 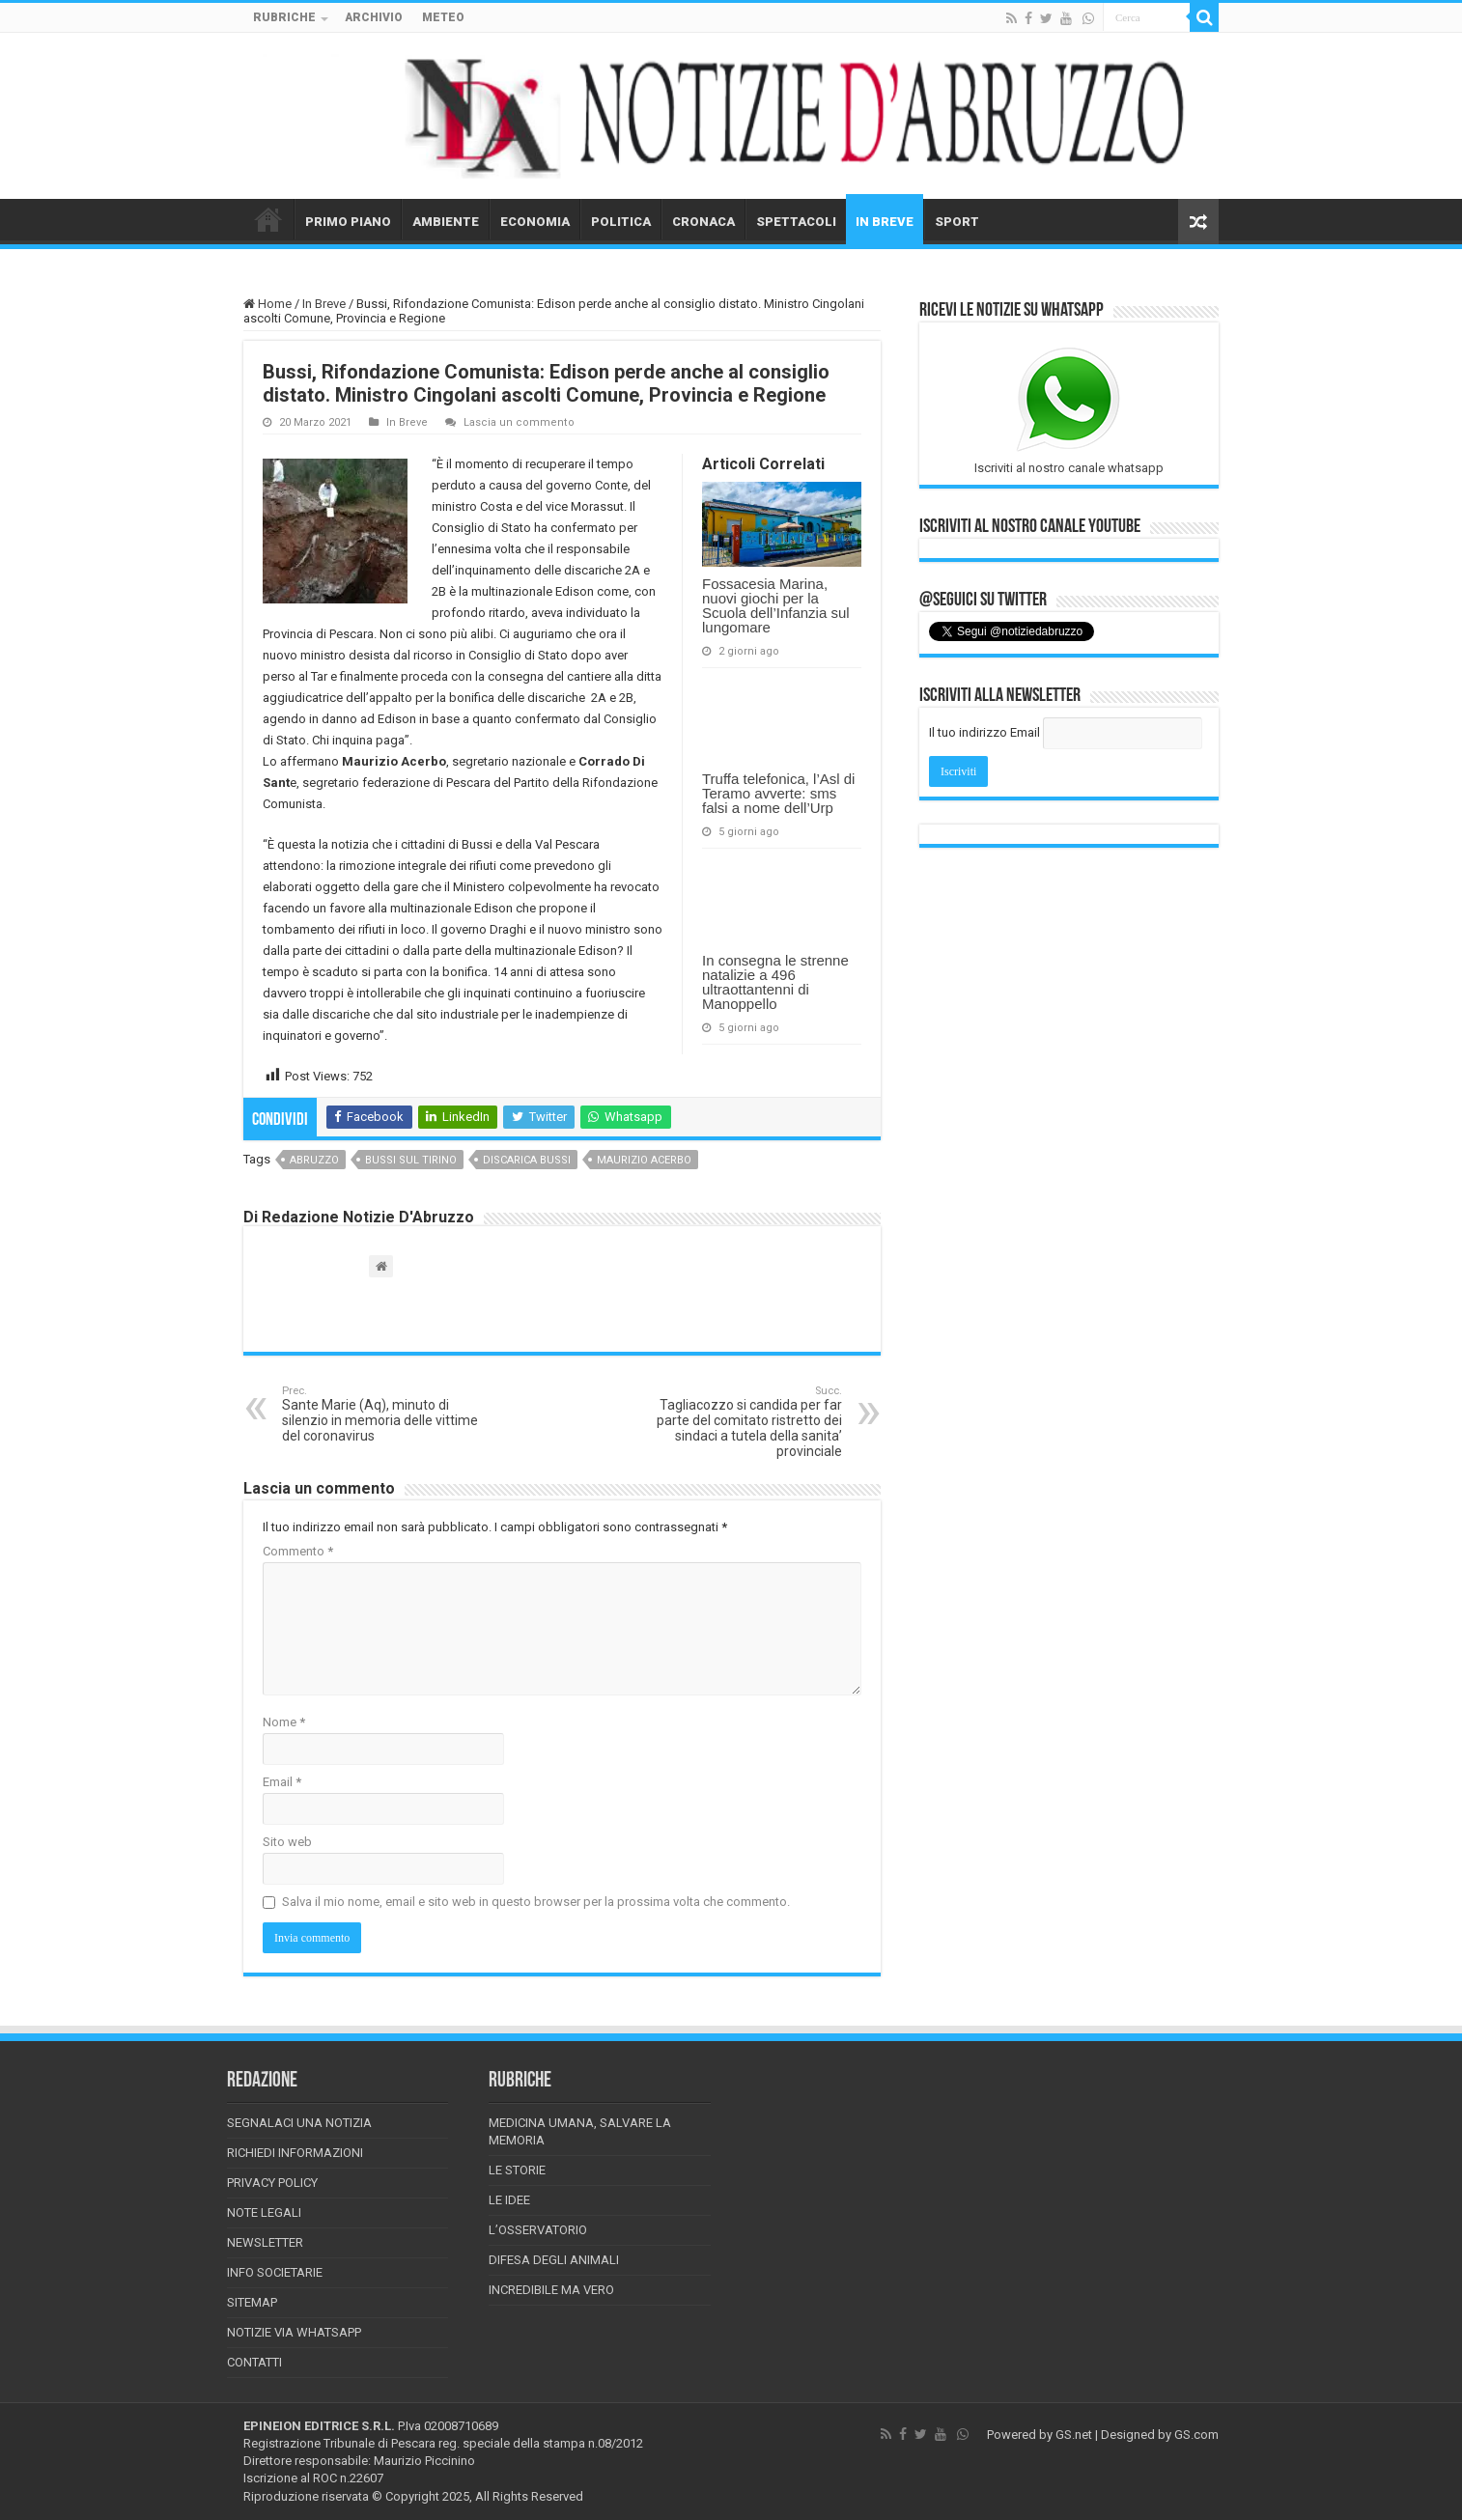 I want to click on PRIMO PIANO, so click(x=348, y=221).